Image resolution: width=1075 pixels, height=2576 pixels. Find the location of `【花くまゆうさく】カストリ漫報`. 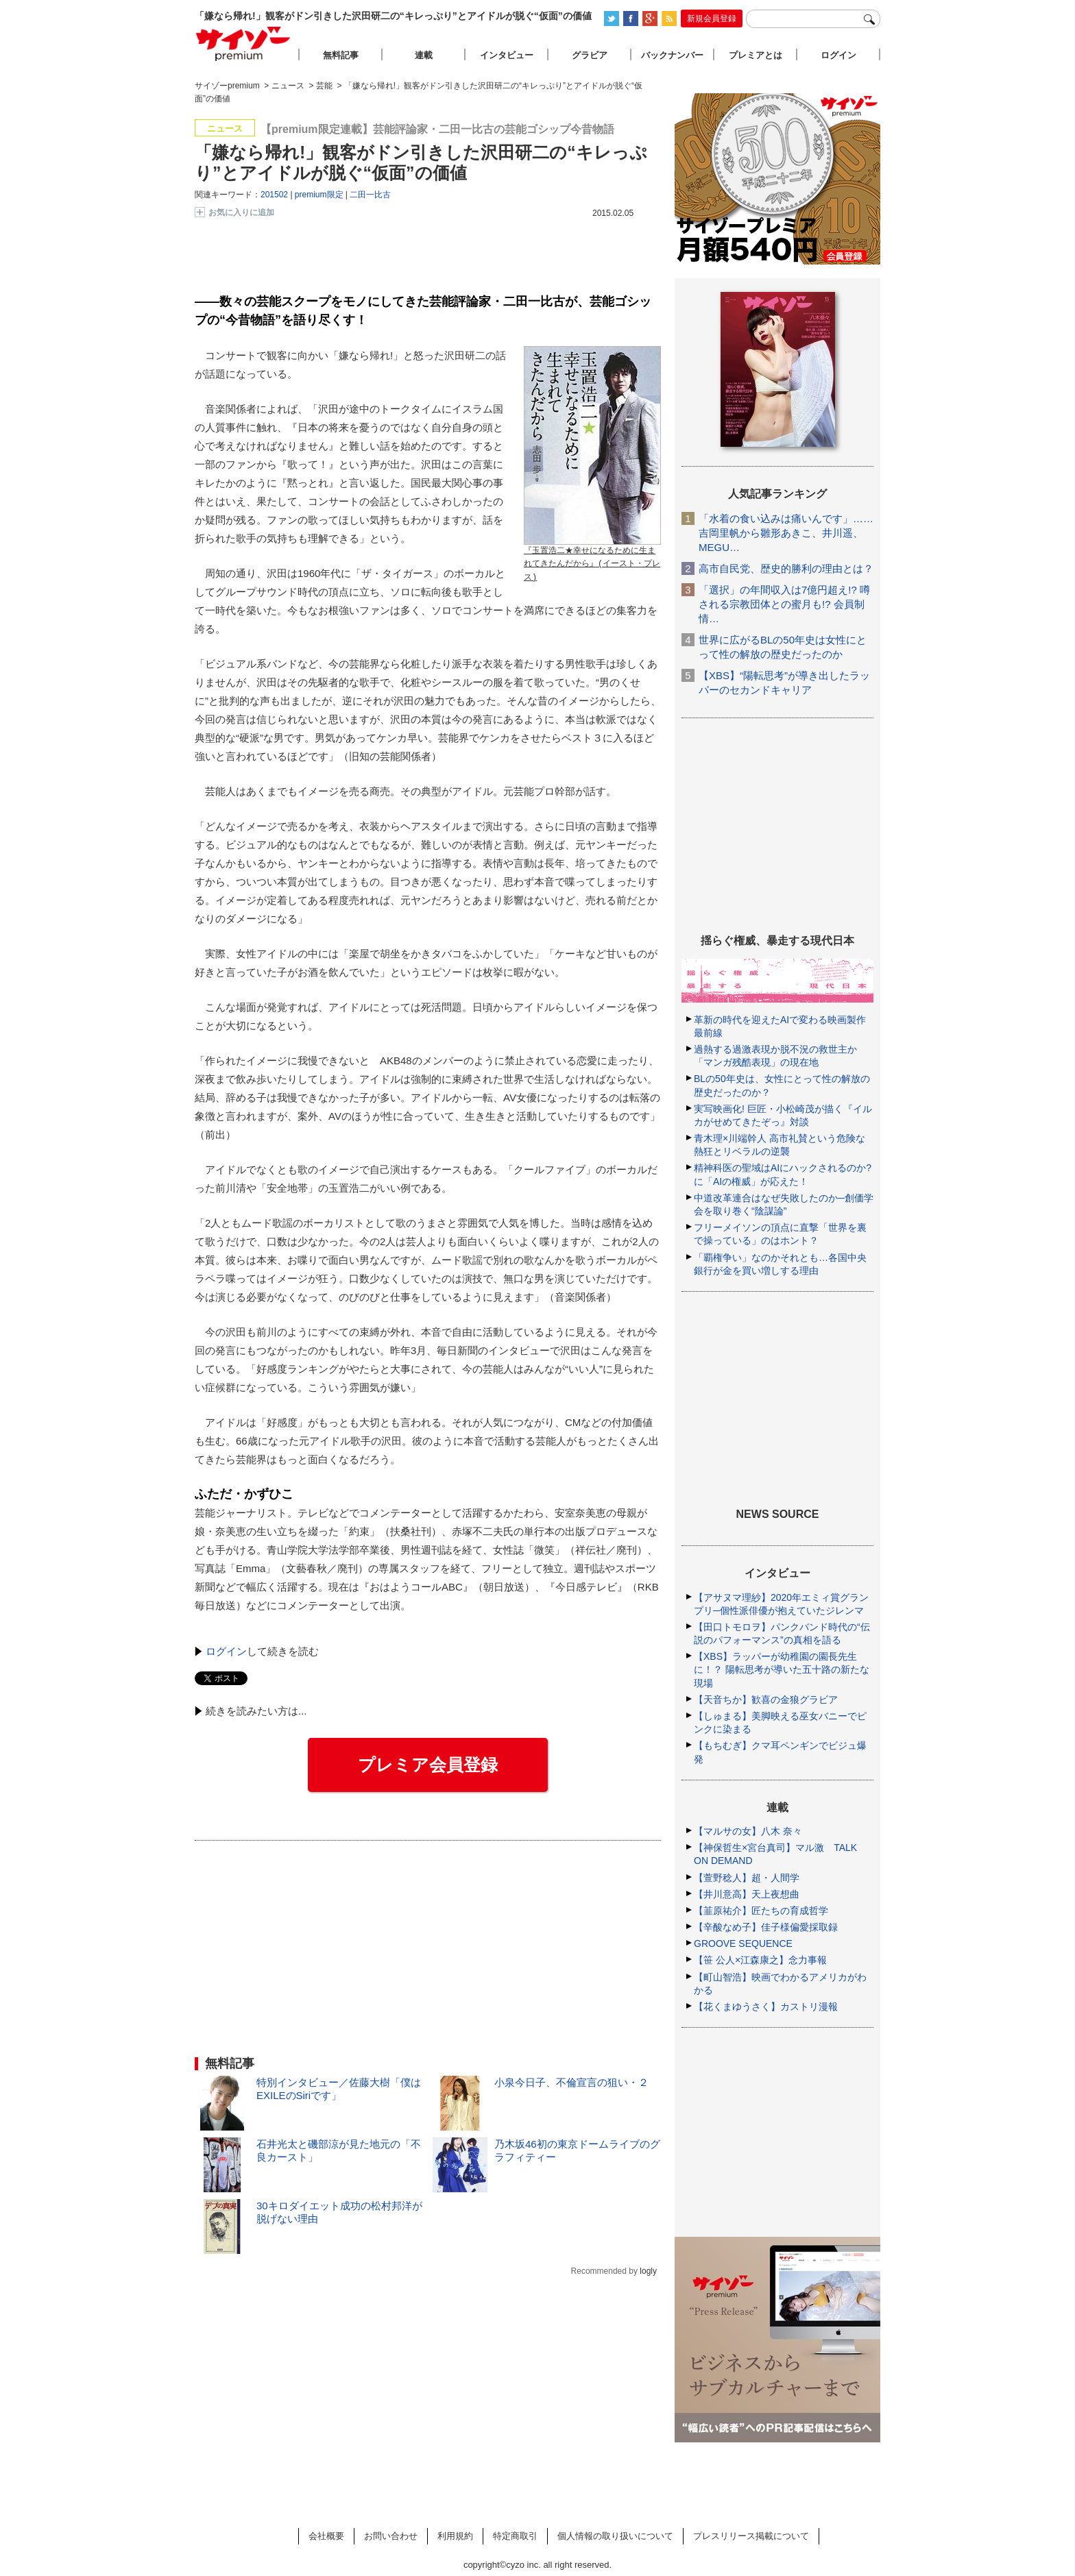

【花くまゆうさく】カストリ漫報 is located at coordinates (766, 2006).